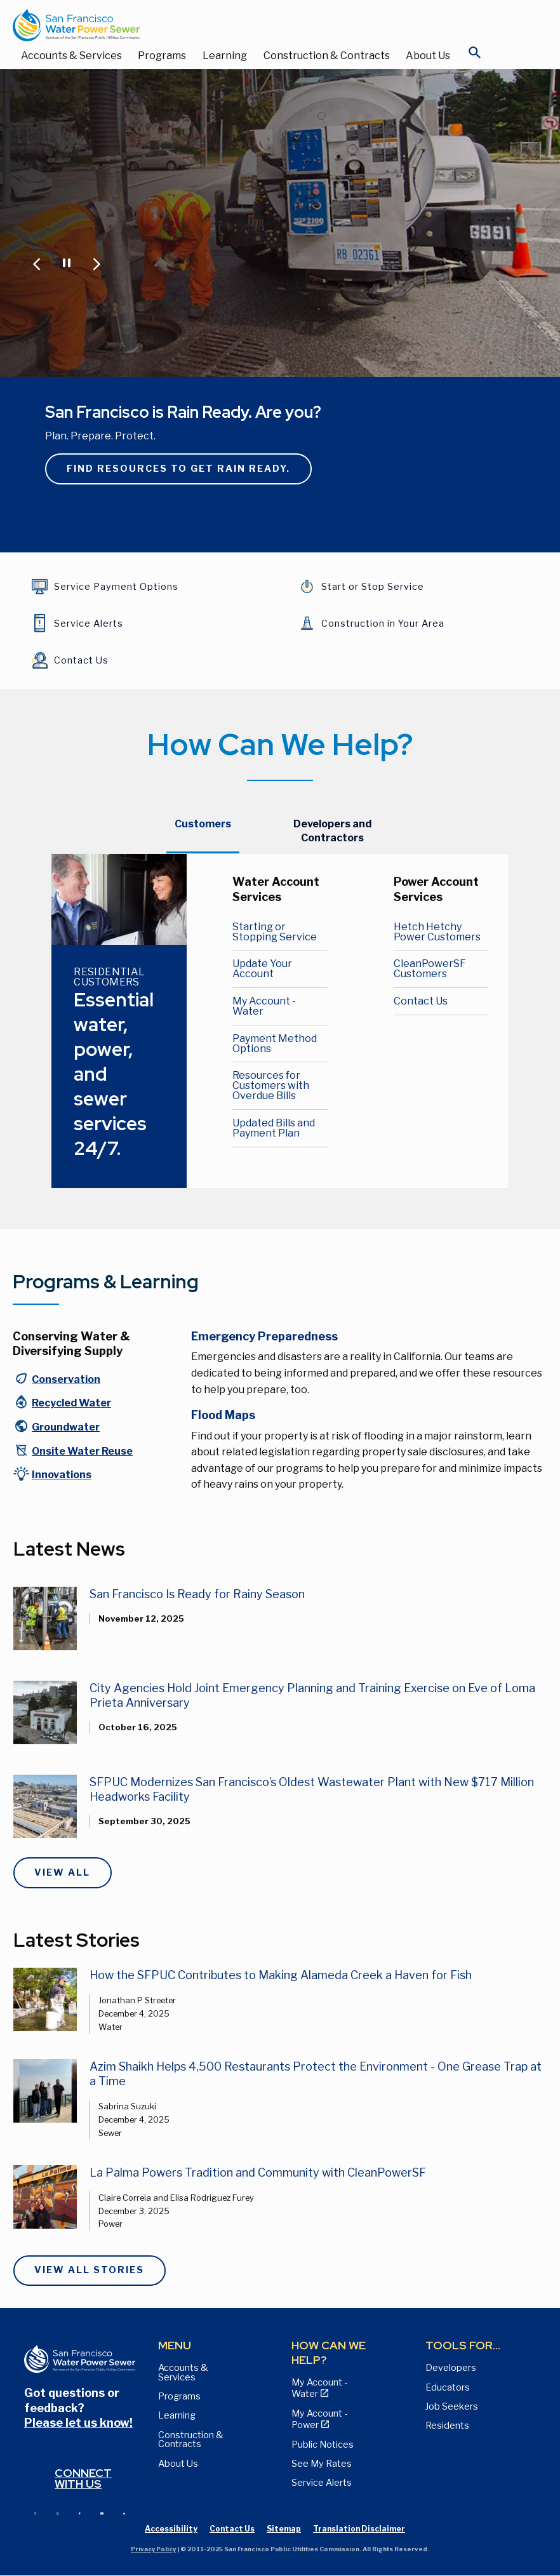 The height and width of the screenshot is (2576, 560). I want to click on Recycled Water, so click(71, 1403).